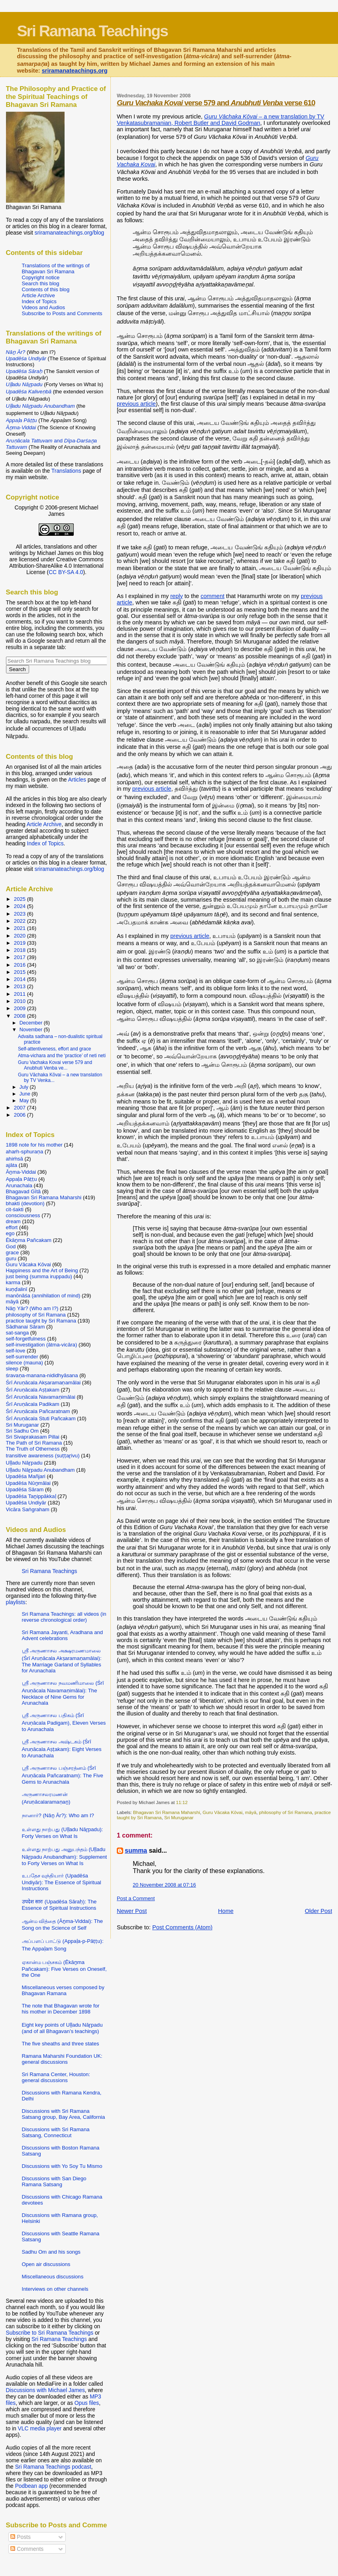 This screenshot has width=338, height=2576. I want to click on Upadēśa Undiyār, so click(26, 1503).